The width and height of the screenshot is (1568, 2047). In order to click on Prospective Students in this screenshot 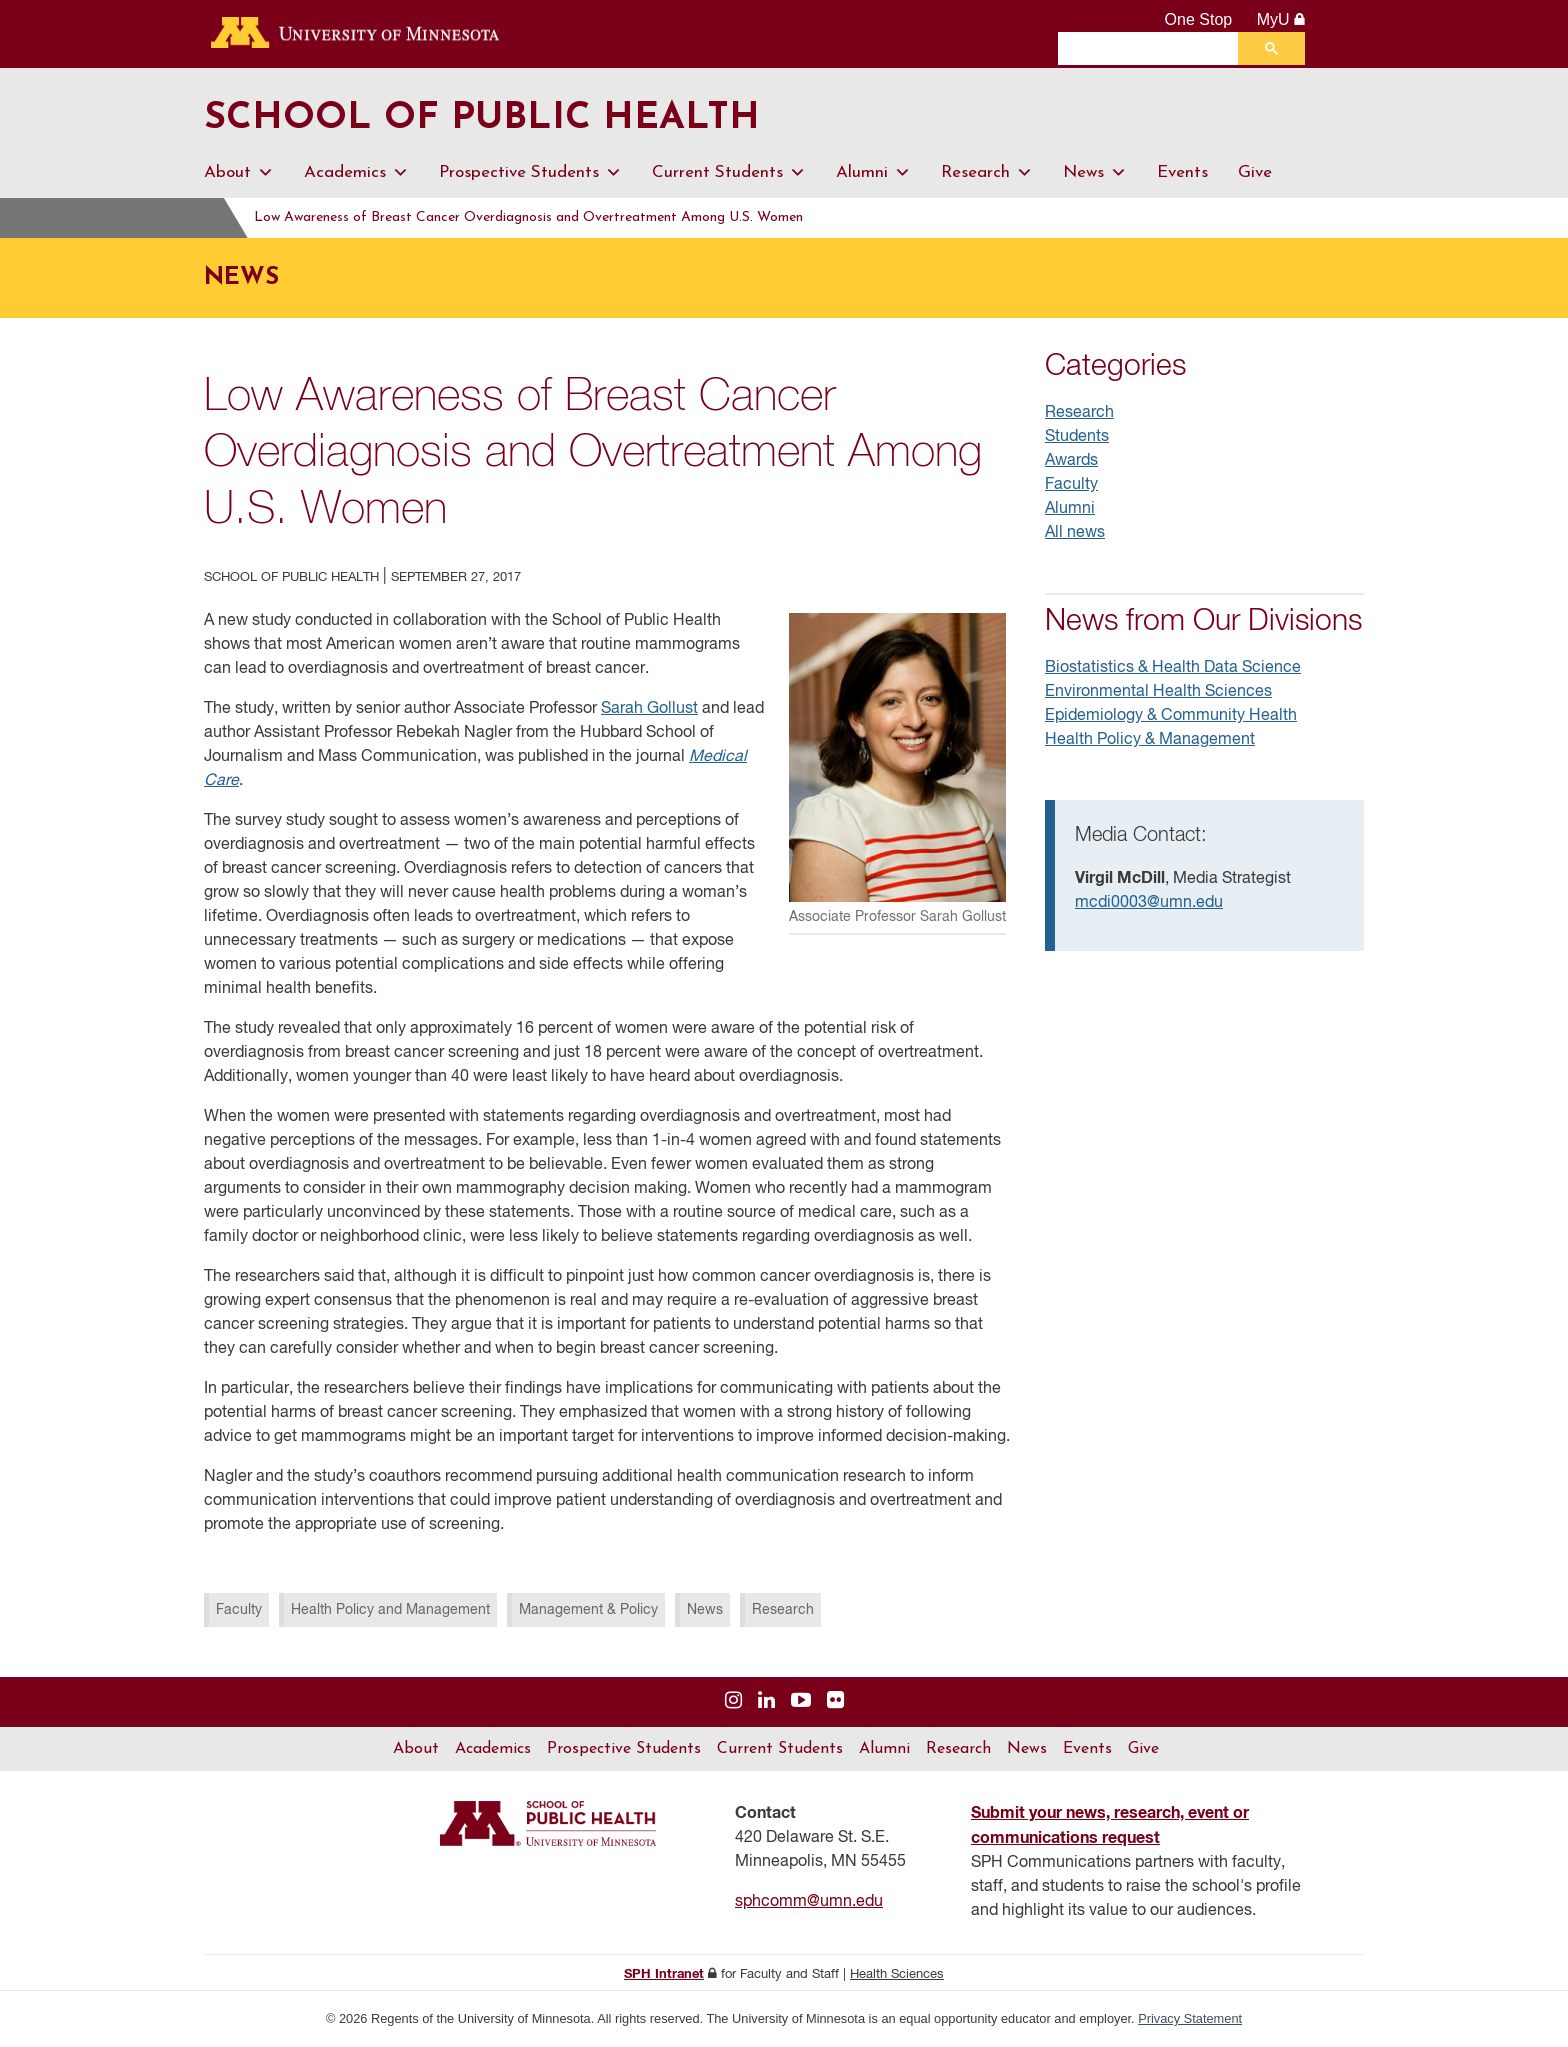, I will do `click(530, 173)`.